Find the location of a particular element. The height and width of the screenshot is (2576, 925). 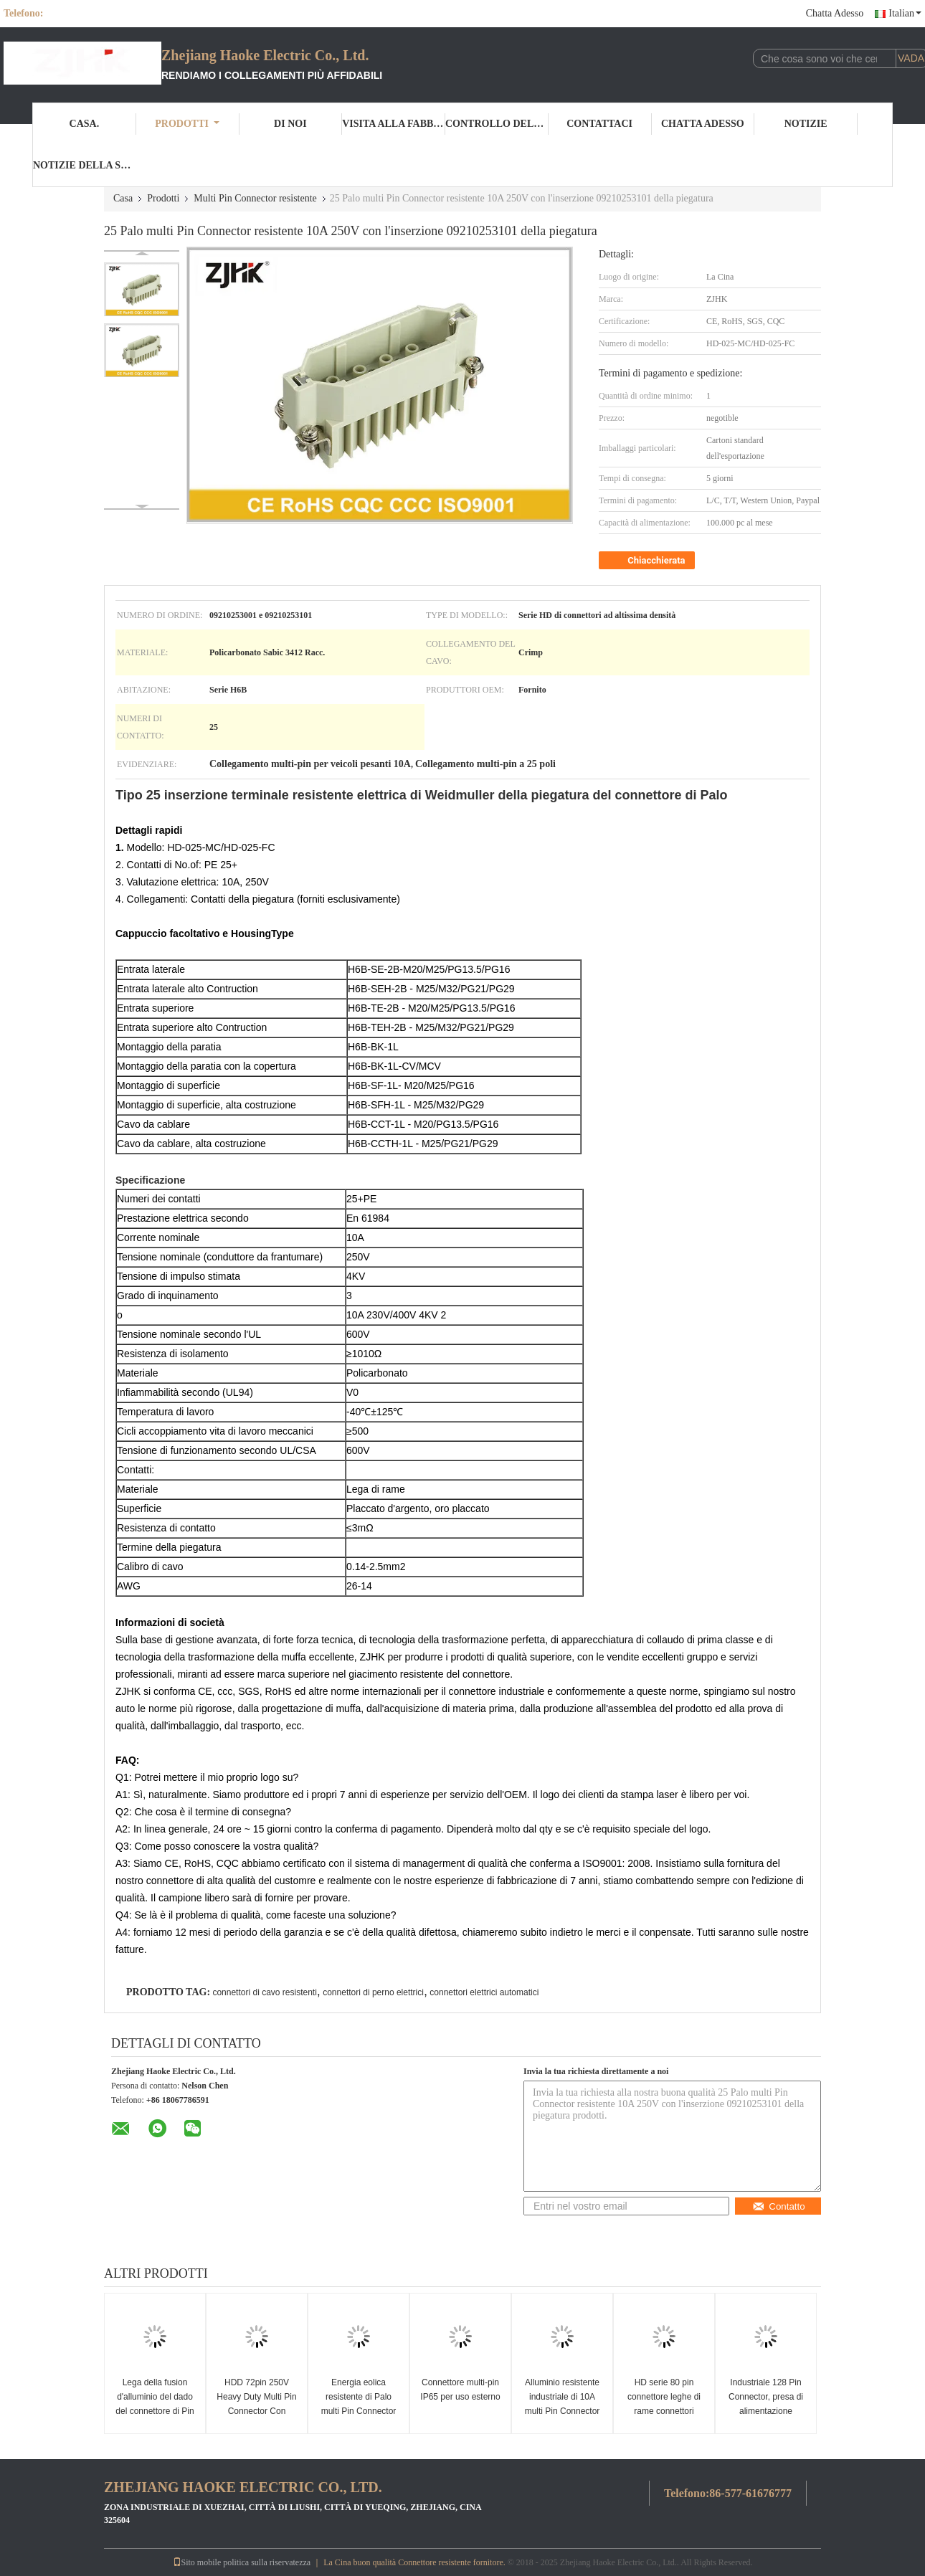

Di noi is located at coordinates (290, 123).